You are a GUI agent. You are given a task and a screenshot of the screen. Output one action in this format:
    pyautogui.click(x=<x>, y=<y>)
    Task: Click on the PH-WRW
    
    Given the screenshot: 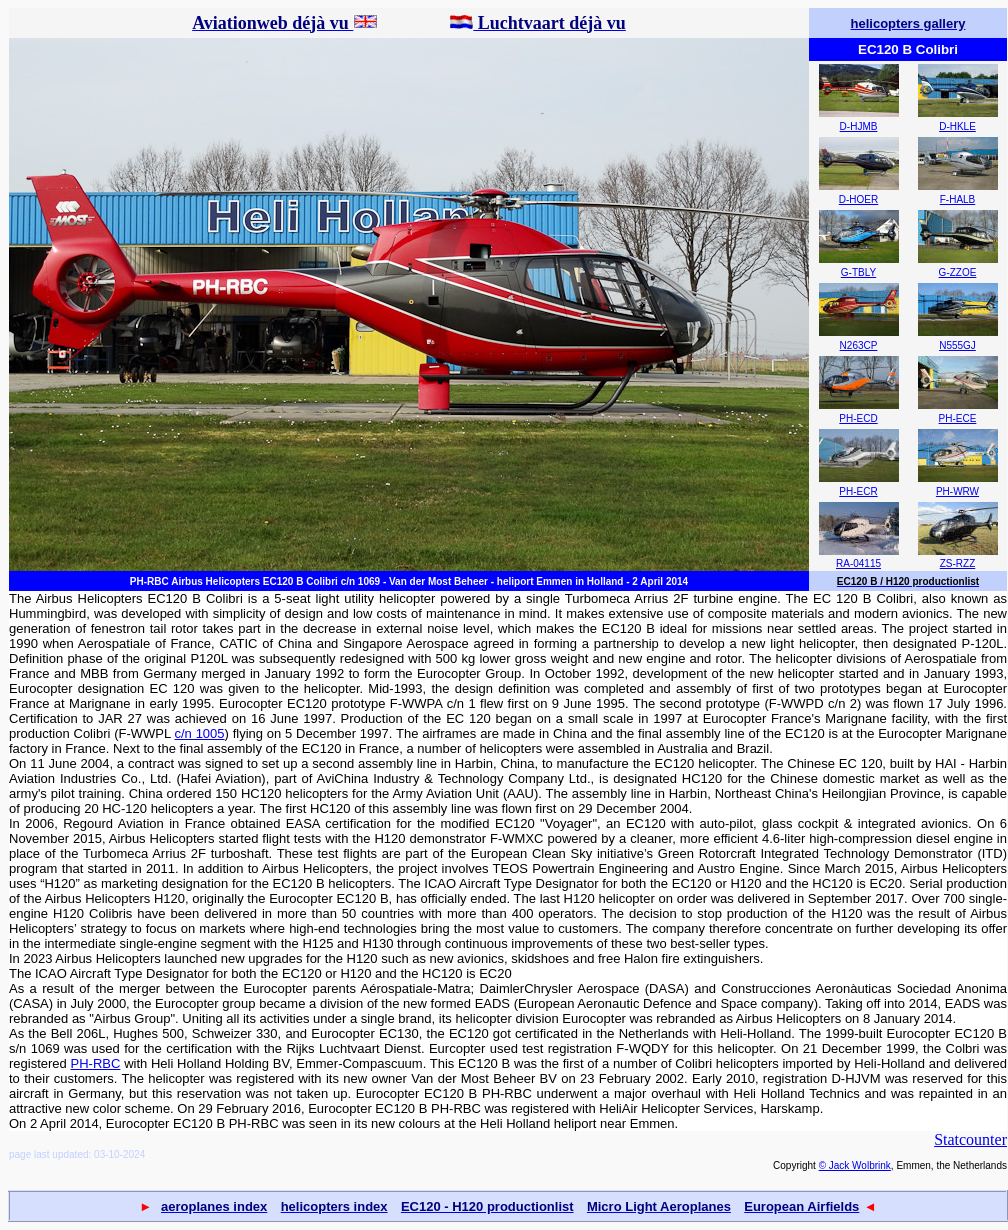 What is the action you would take?
    pyautogui.click(x=957, y=491)
    